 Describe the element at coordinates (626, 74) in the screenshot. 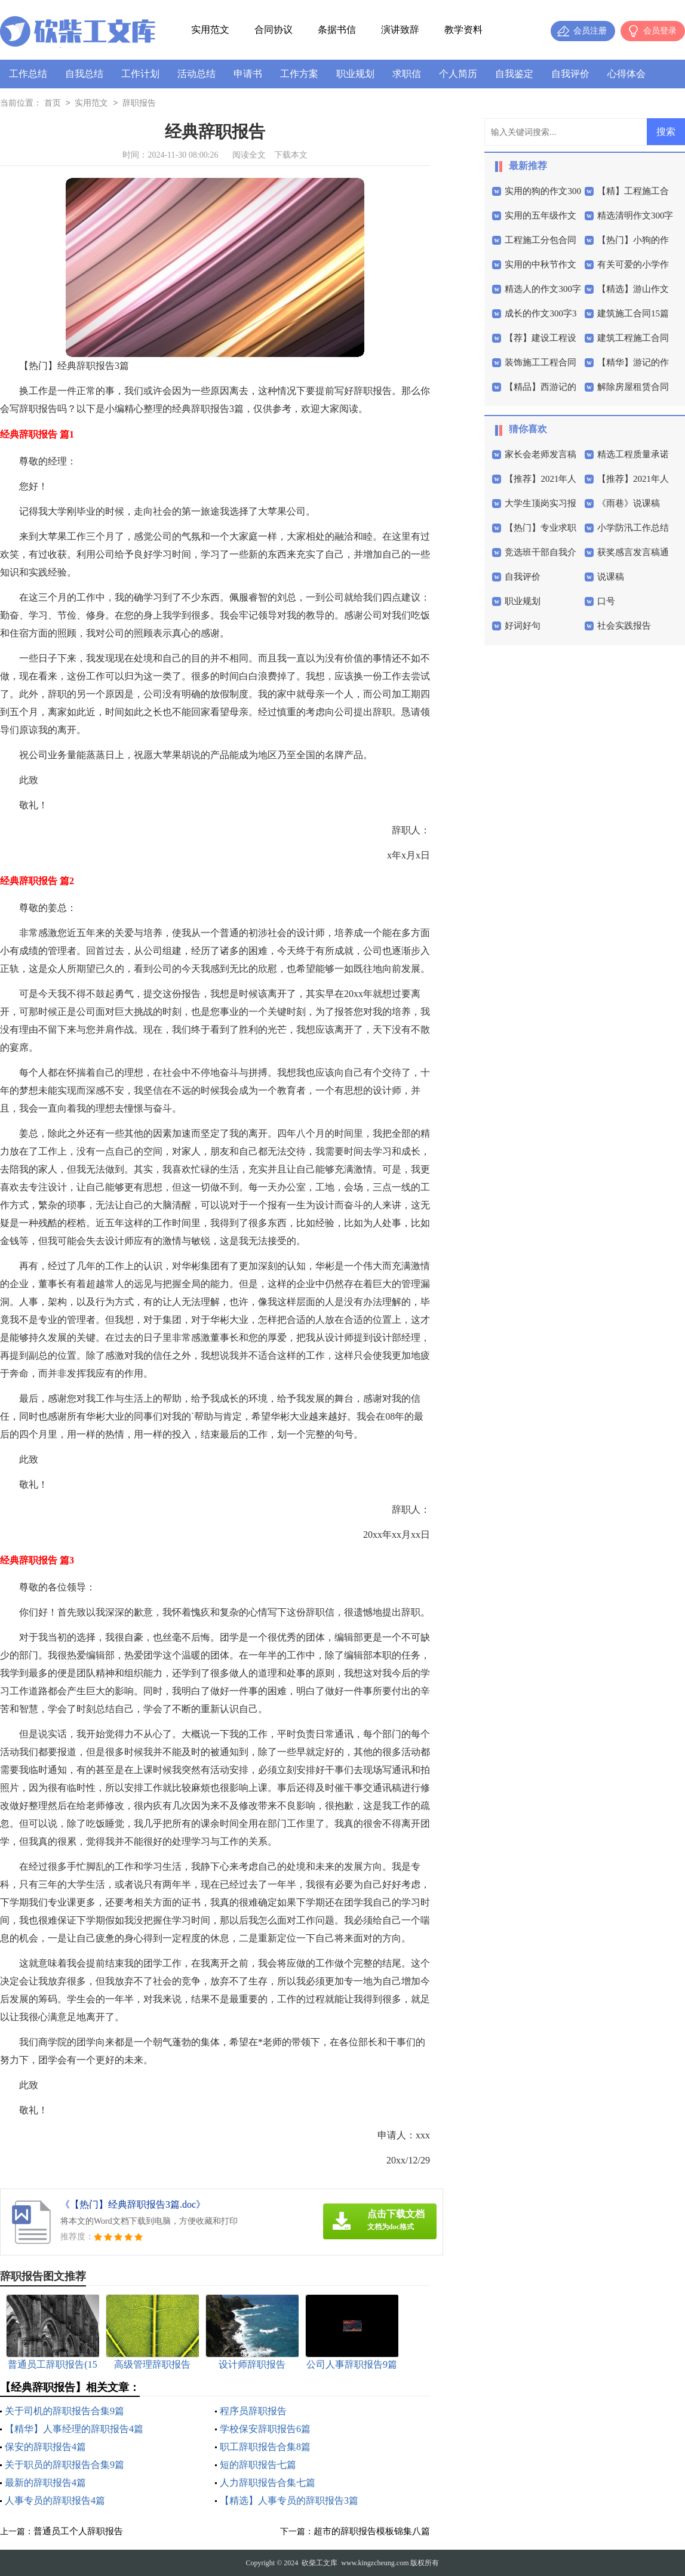

I see `心得体会` at that location.